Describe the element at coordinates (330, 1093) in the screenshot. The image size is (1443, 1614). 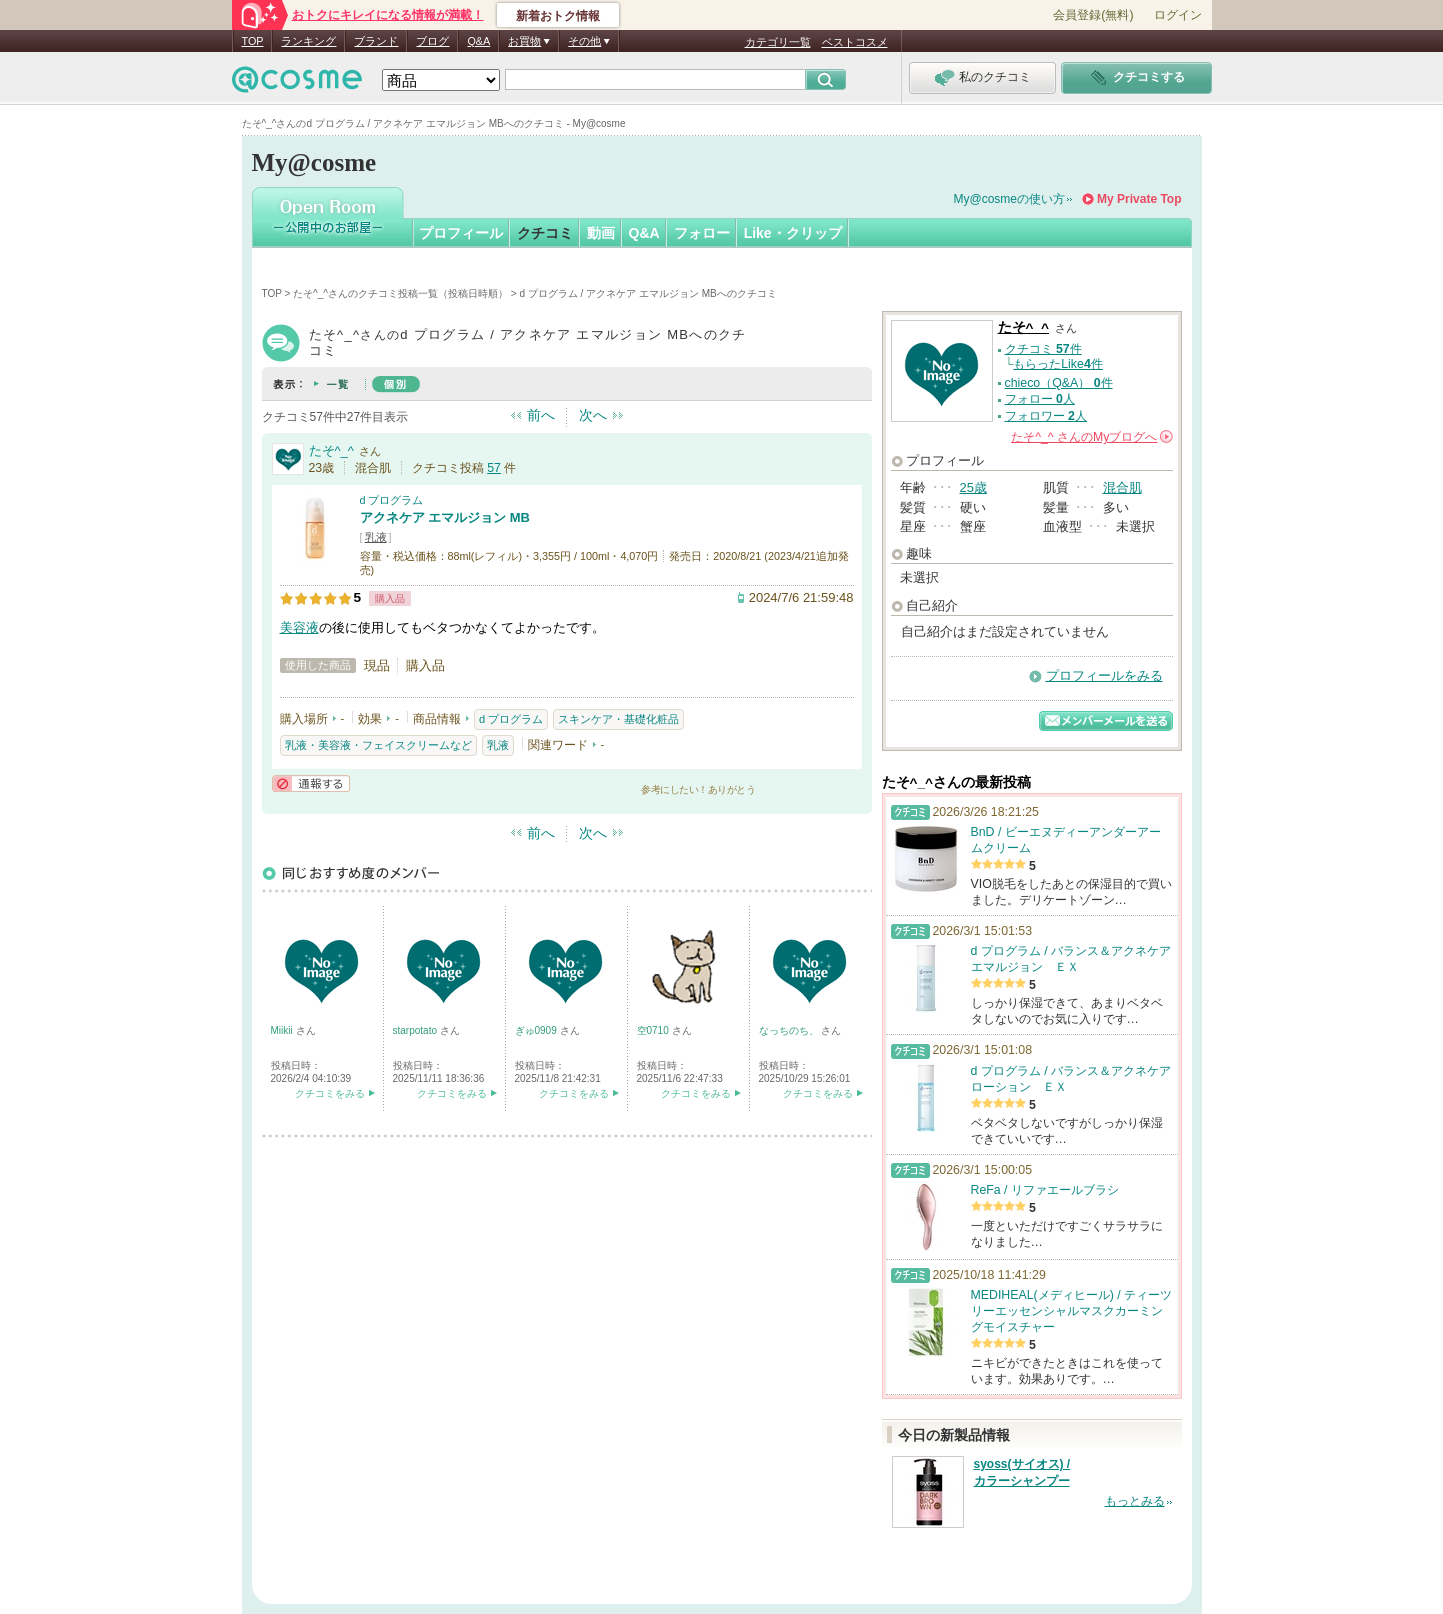
I see `クチコミをみる` at that location.